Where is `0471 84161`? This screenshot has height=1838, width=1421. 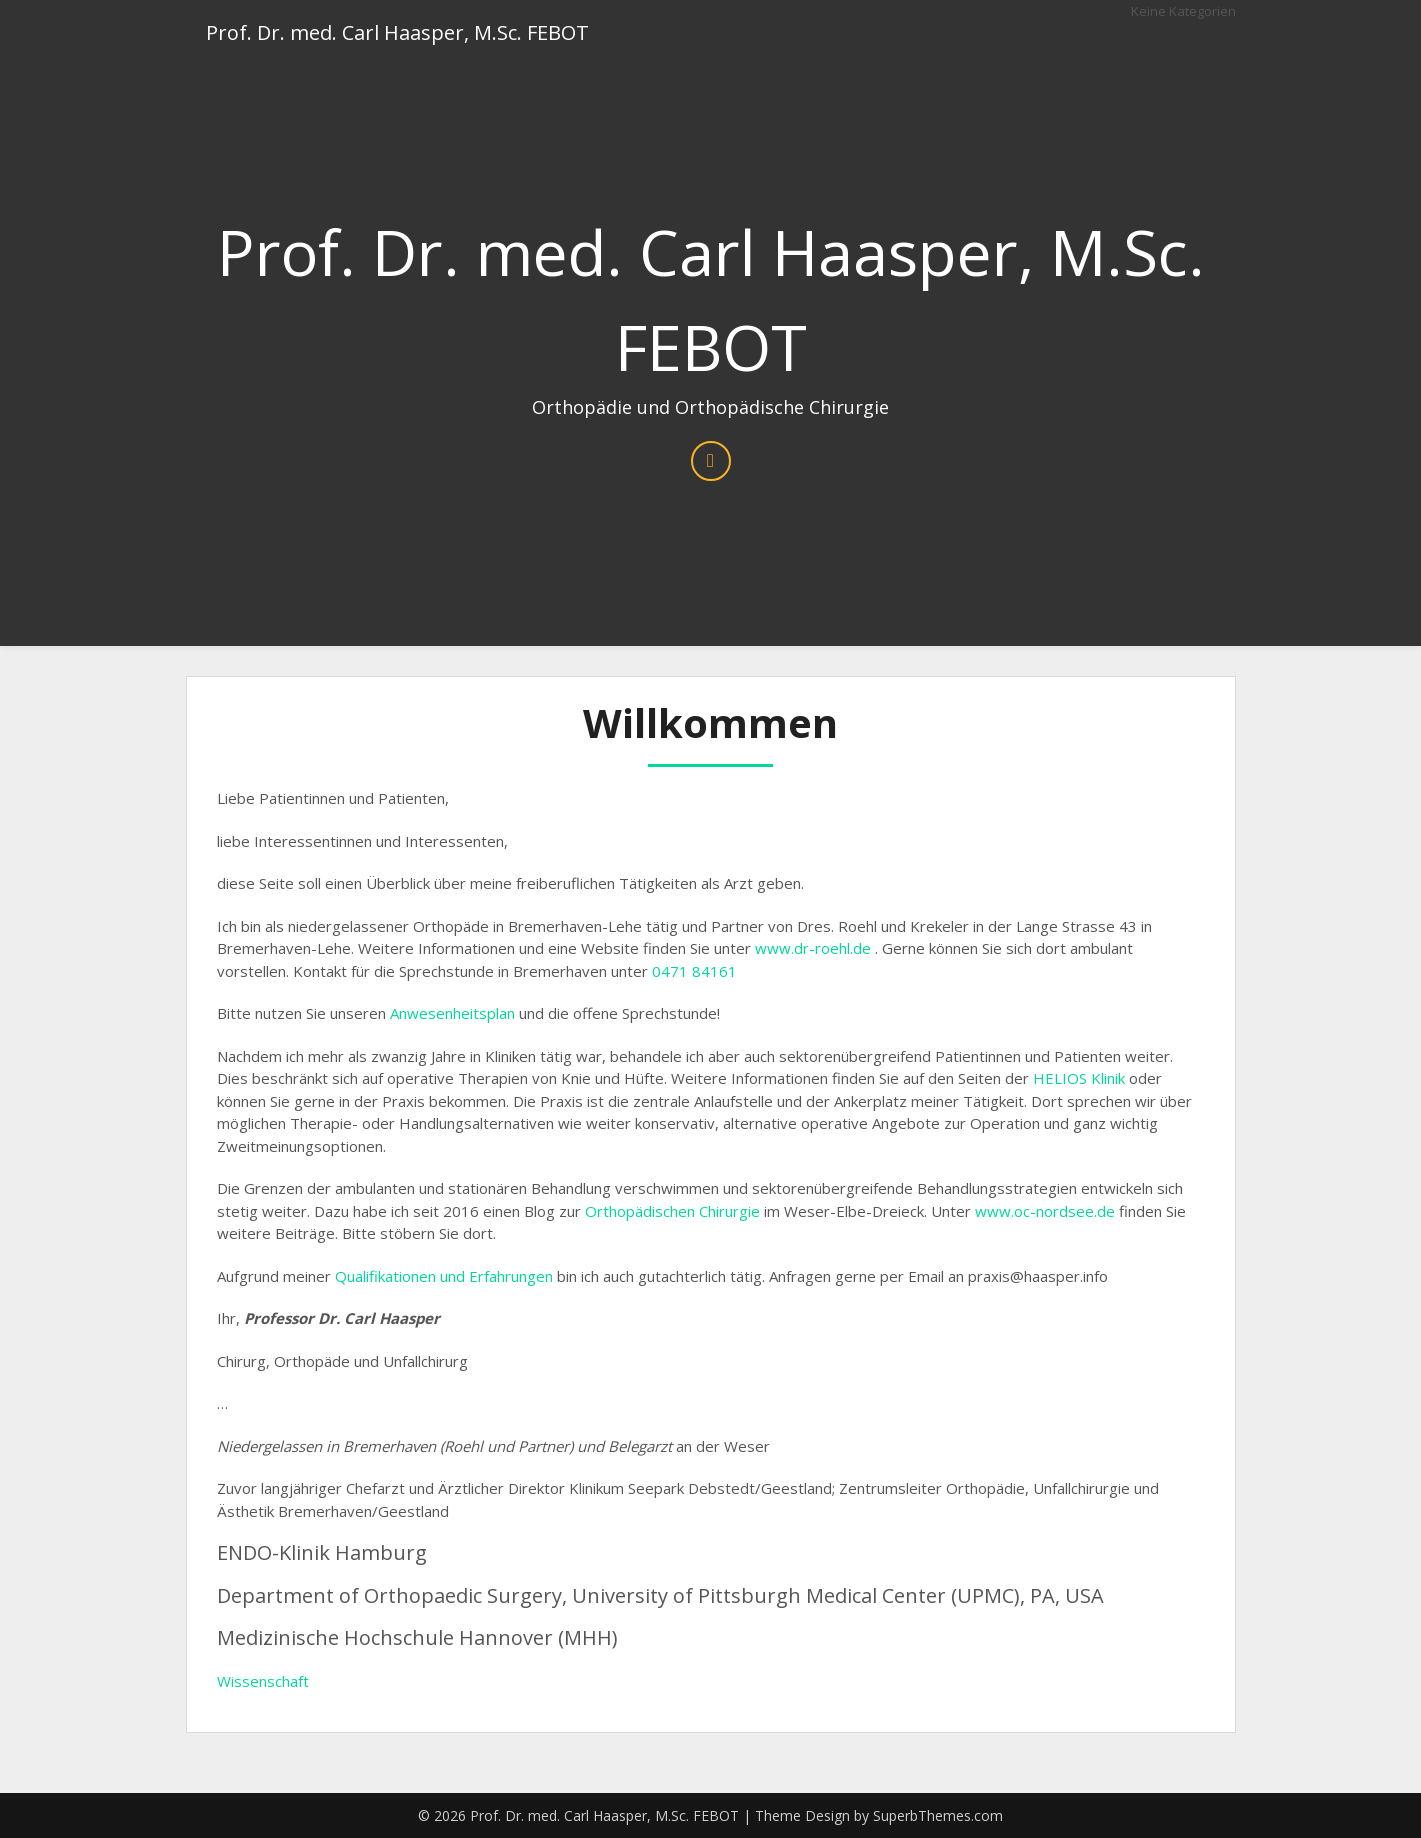
0471 84161 is located at coordinates (694, 971).